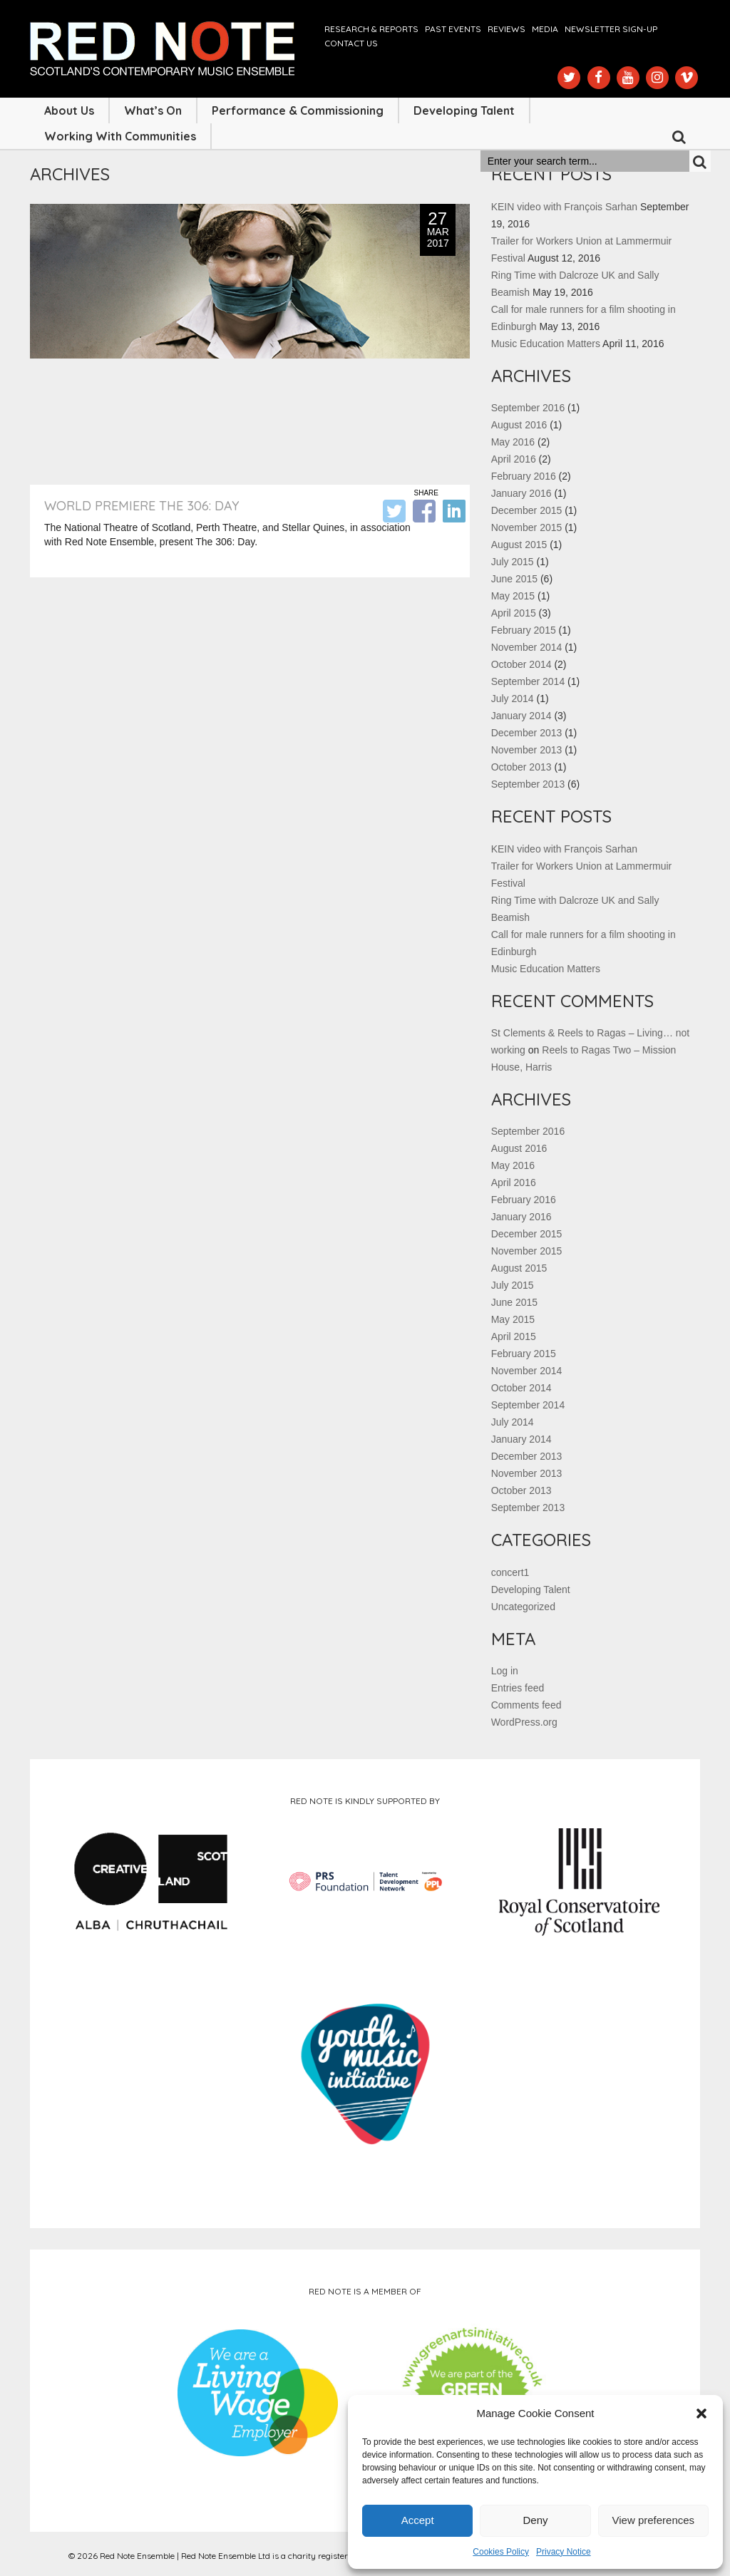 This screenshot has width=730, height=2576. I want to click on Research & Reports, so click(371, 29).